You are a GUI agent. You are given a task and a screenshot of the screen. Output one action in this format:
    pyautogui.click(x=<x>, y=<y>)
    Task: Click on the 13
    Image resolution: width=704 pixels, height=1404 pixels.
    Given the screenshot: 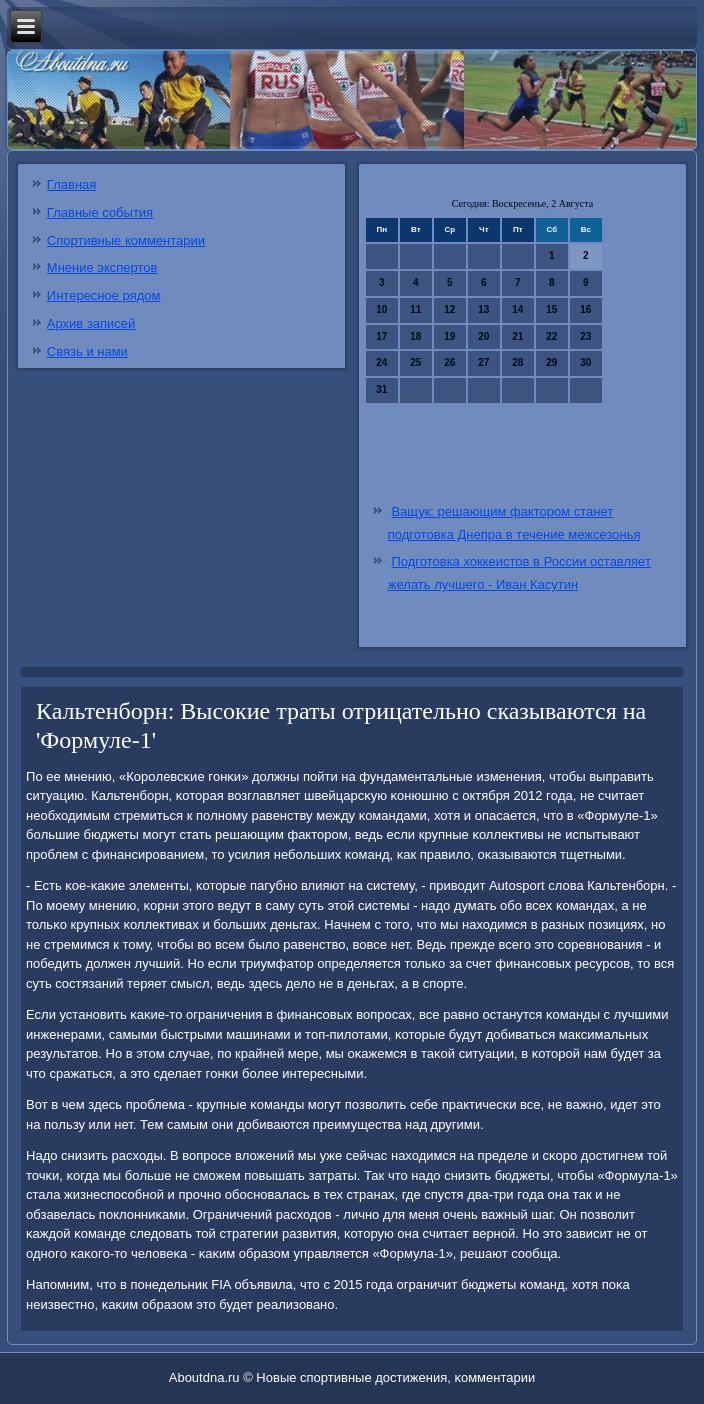 What is the action you would take?
    pyautogui.click(x=483, y=309)
    